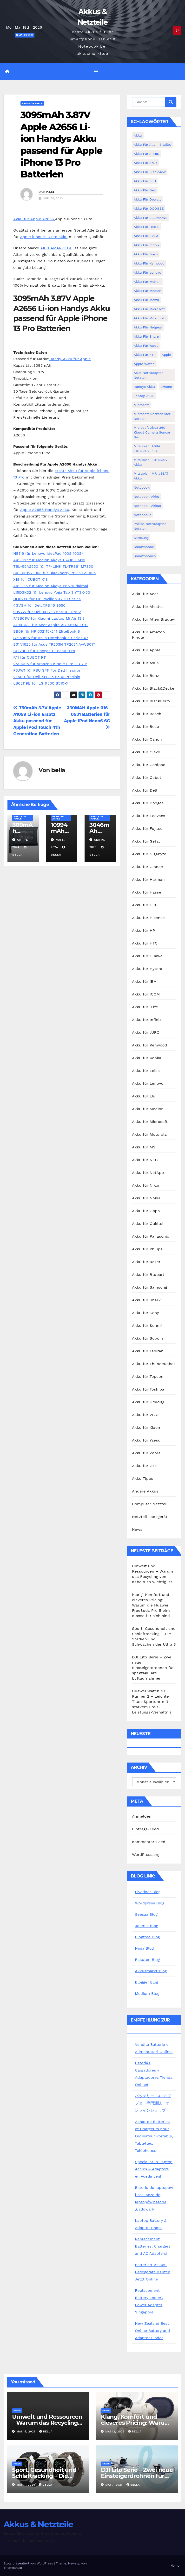 Image resolution: width=185 pixels, height=2576 pixels. Describe the element at coordinates (29, 2563) in the screenshot. I see `Stolz präsentiert von WordPress` at that location.